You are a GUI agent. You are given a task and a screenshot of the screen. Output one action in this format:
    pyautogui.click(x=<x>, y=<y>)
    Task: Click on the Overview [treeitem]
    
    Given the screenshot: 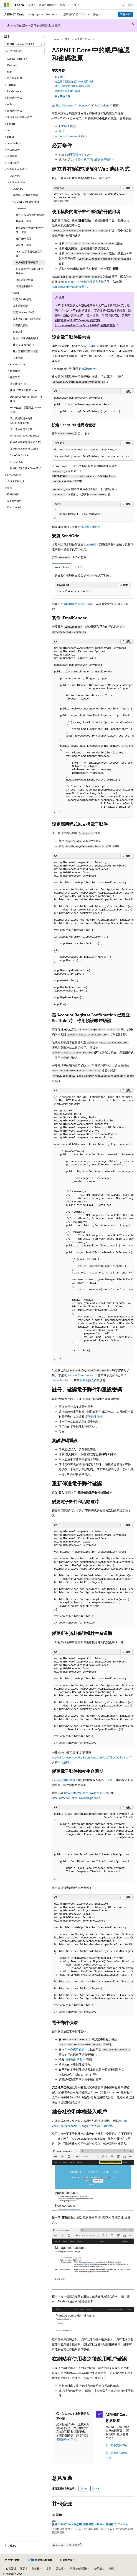 What is the action you would take?
    pyautogui.click(x=12, y=65)
    